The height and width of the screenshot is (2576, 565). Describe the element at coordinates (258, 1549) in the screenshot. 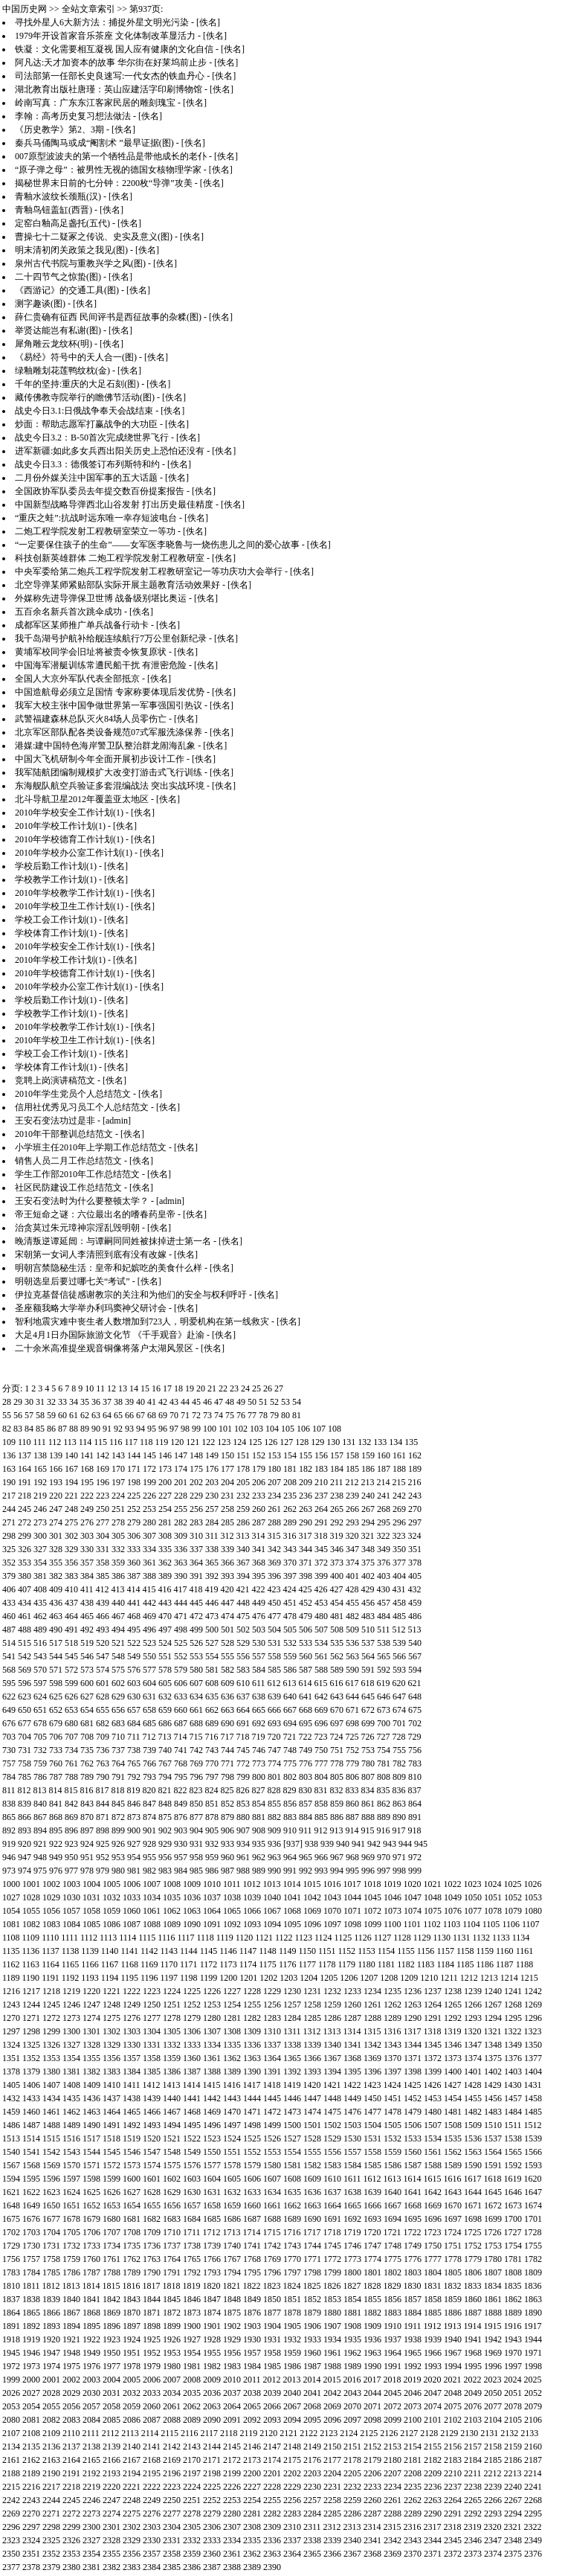

I see `341` at that location.